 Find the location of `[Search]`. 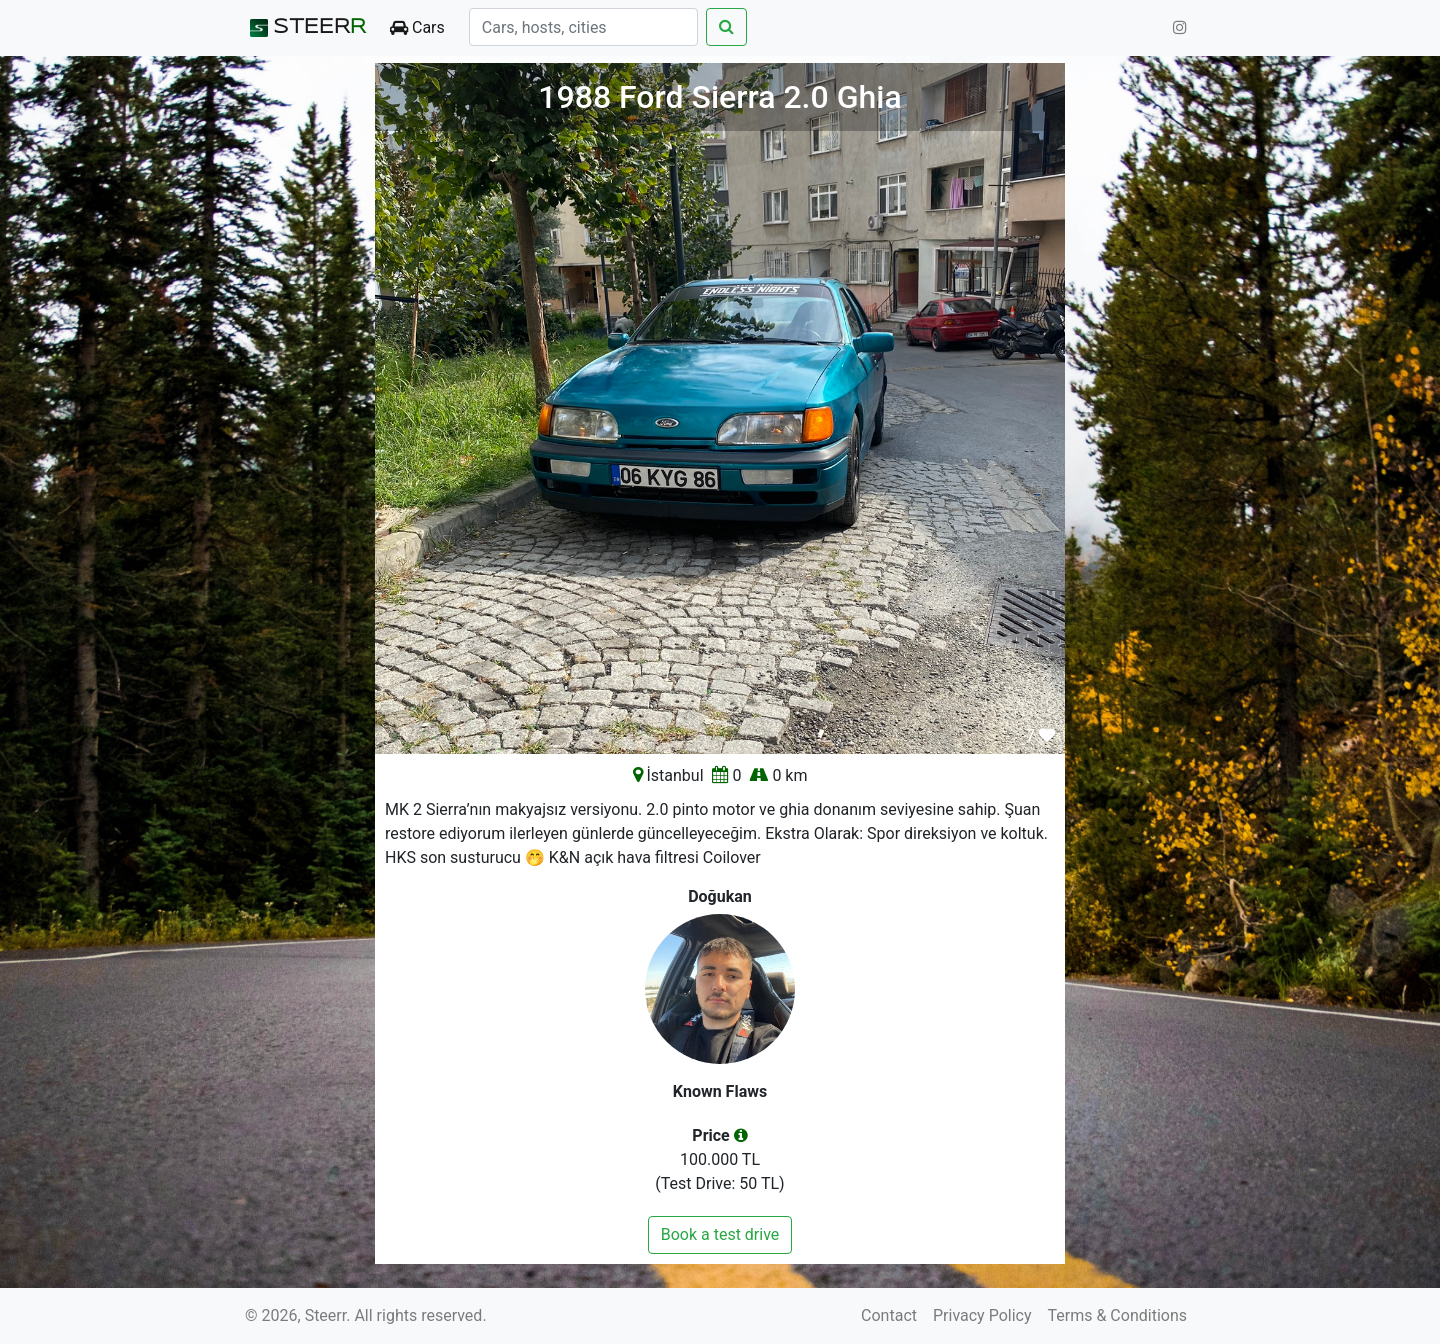

[Search] is located at coordinates (583, 27).